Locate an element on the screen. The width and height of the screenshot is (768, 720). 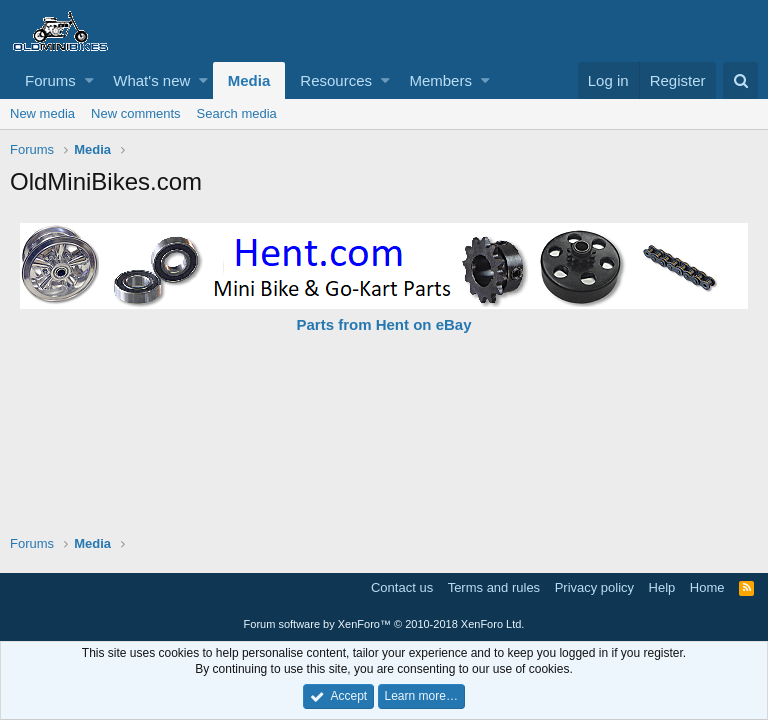
[button] is located at coordinates (89, 80).